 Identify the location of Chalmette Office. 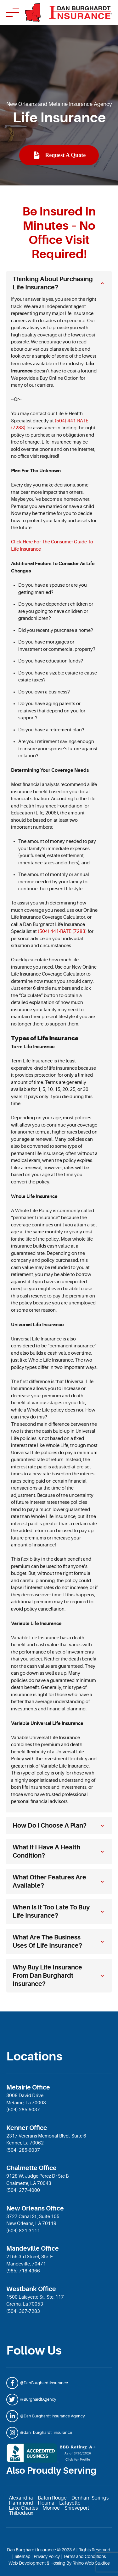
(31, 2168).